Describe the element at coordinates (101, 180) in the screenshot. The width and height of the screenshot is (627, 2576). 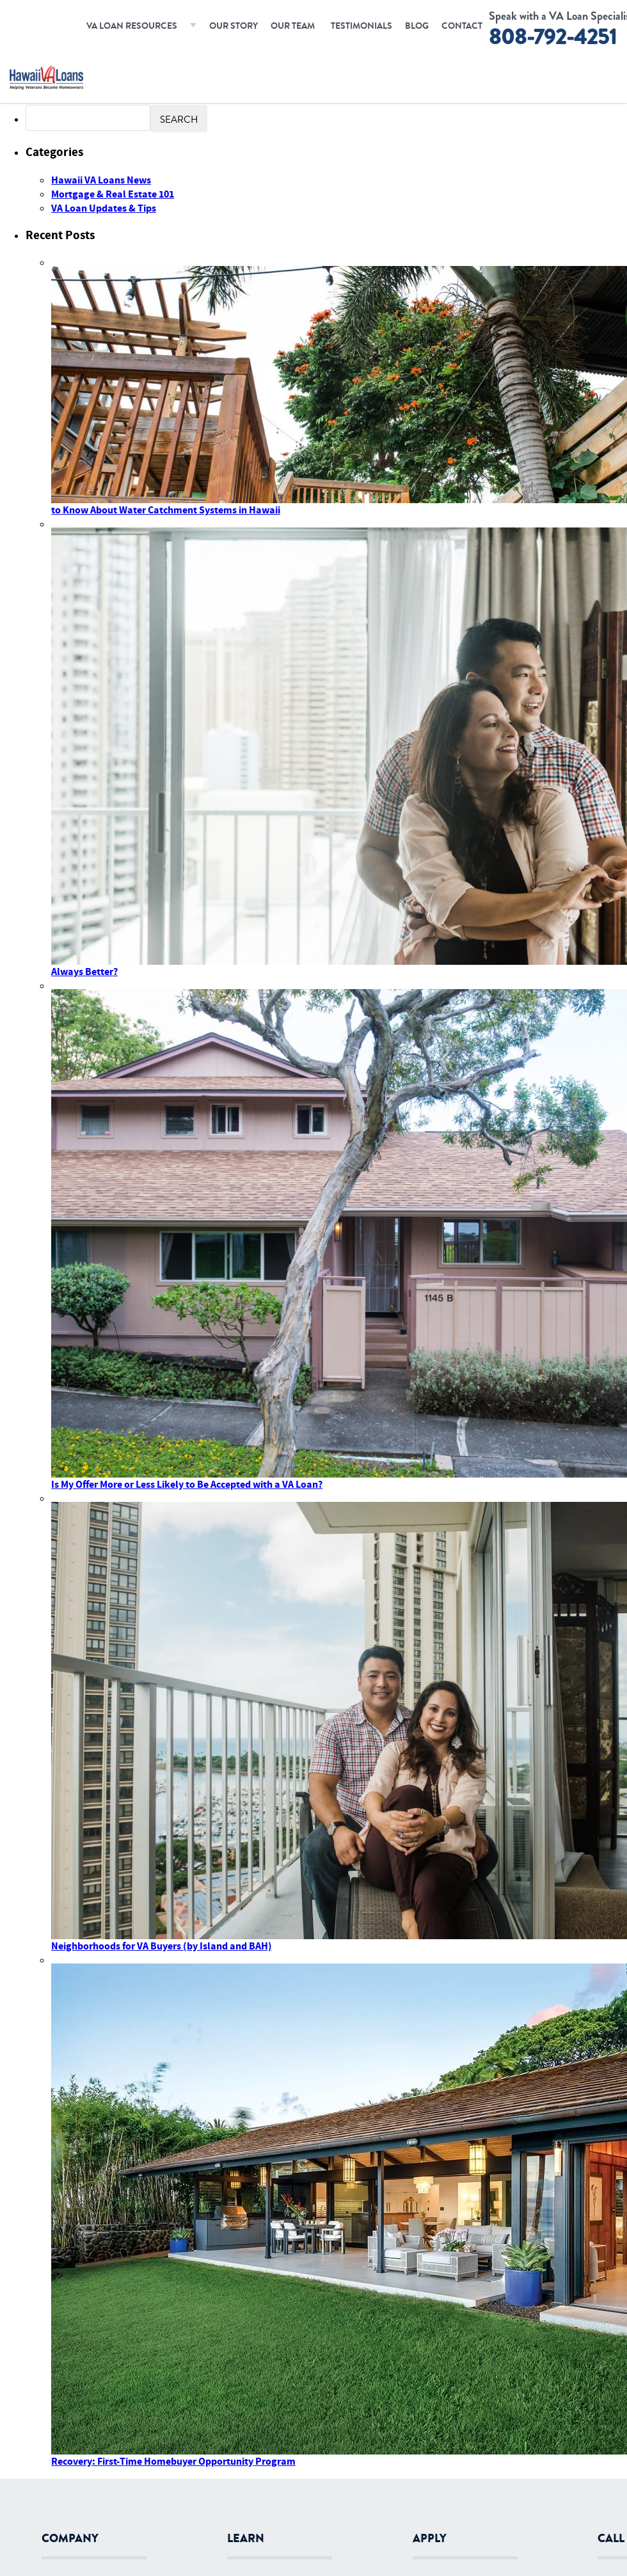
I see `Hawaii VA Loans News` at that location.